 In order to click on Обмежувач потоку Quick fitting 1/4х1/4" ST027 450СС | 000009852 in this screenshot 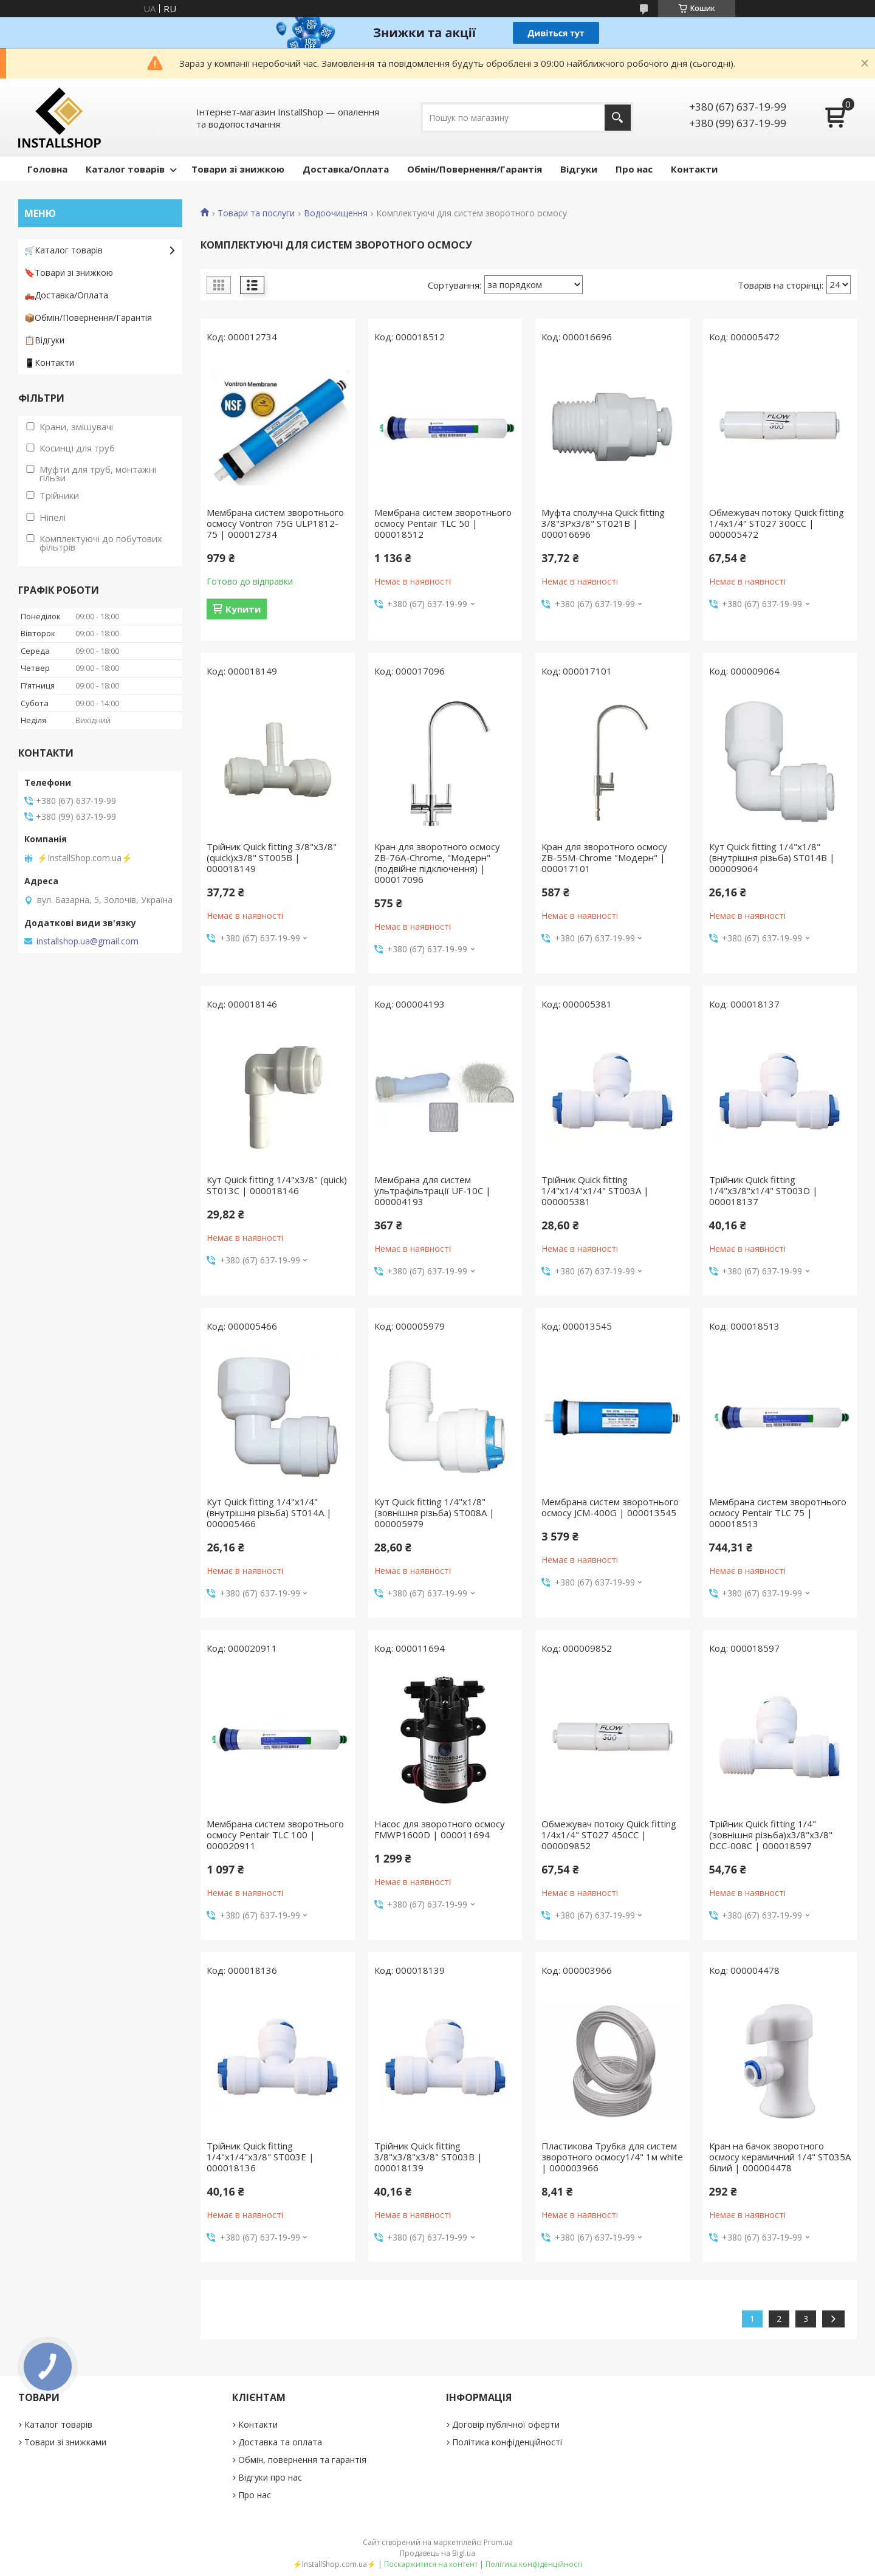, I will do `click(608, 1834)`.